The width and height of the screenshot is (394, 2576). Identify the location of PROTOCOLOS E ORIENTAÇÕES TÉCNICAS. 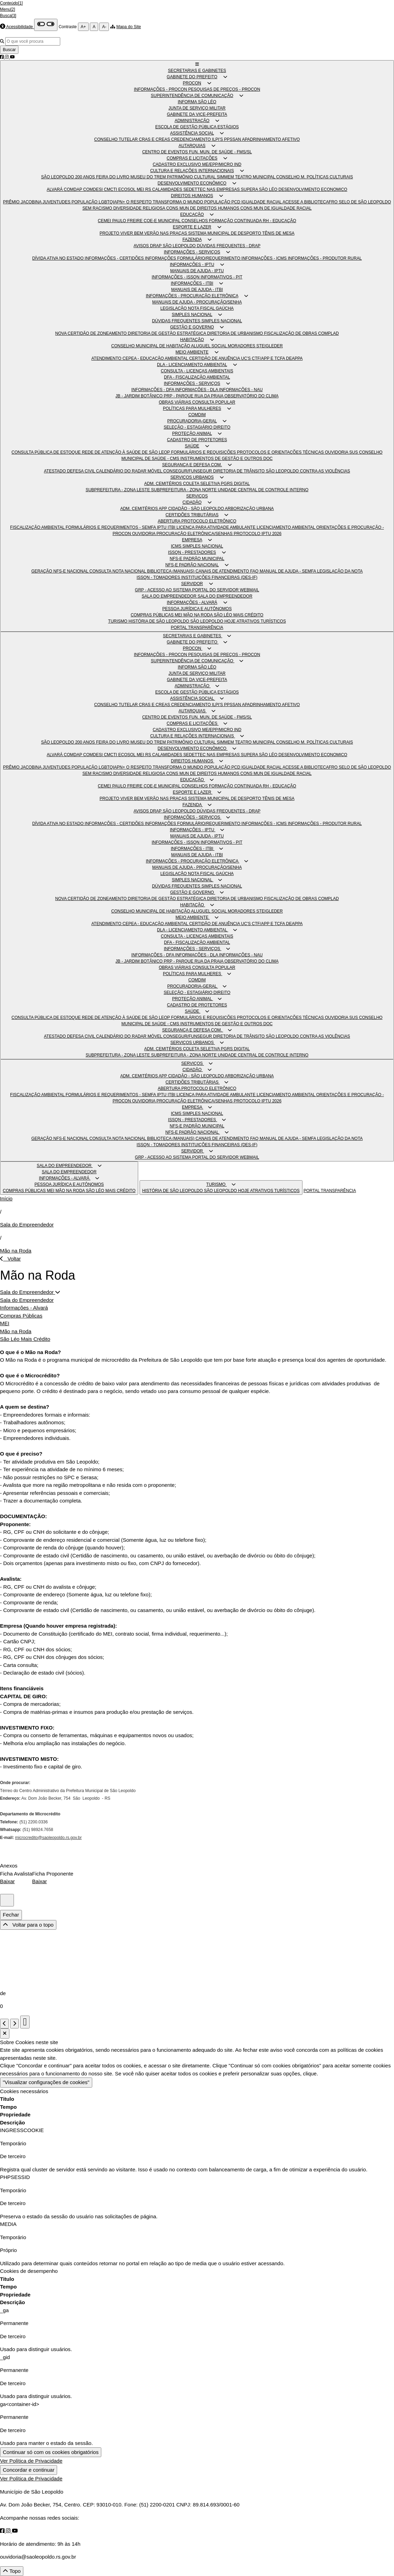
(281, 452).